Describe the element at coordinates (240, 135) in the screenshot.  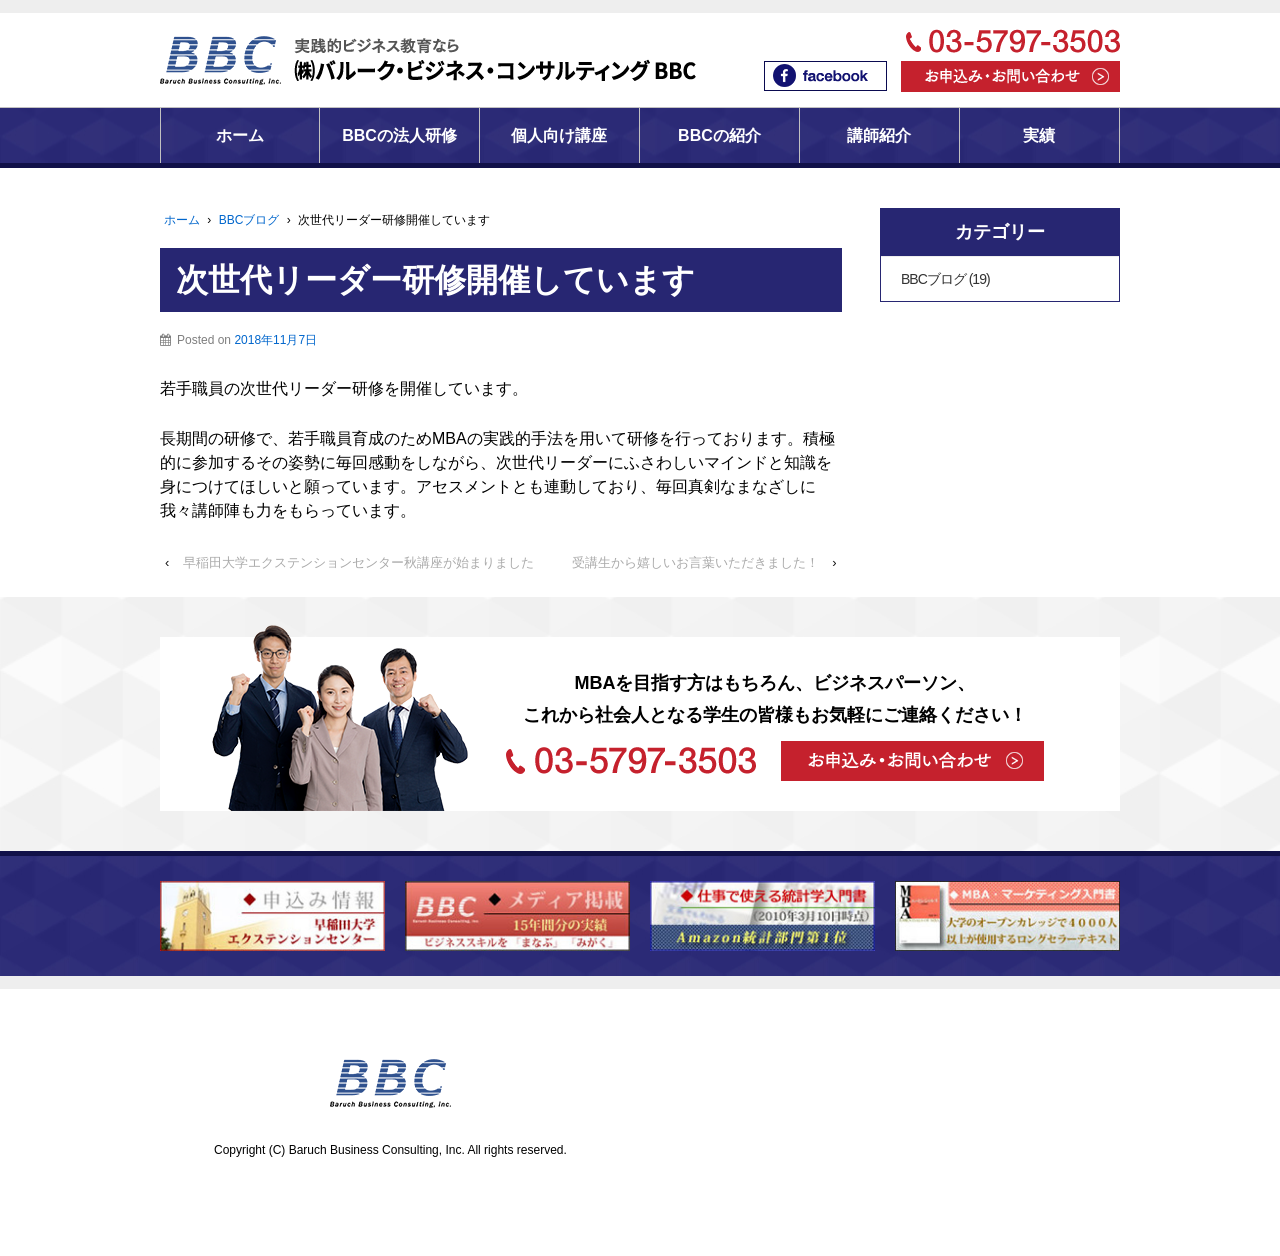
I see `ホーム` at that location.